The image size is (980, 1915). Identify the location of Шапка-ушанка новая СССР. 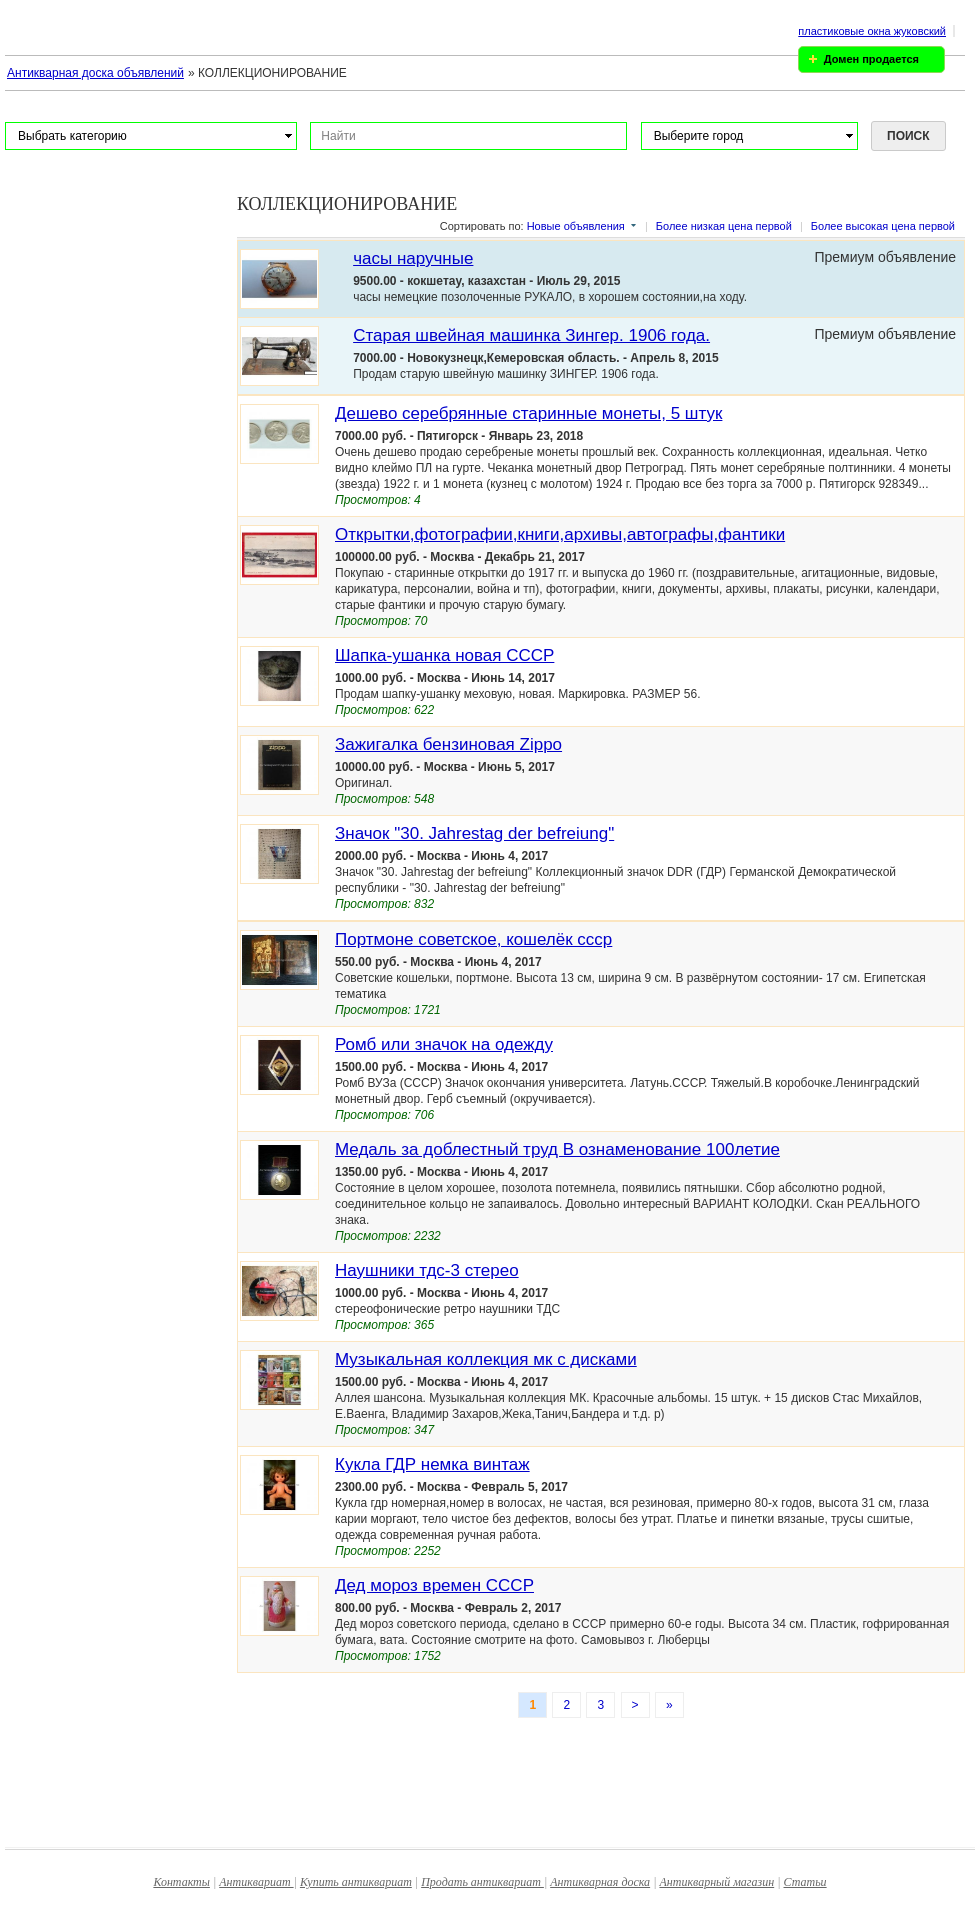
(444, 655).